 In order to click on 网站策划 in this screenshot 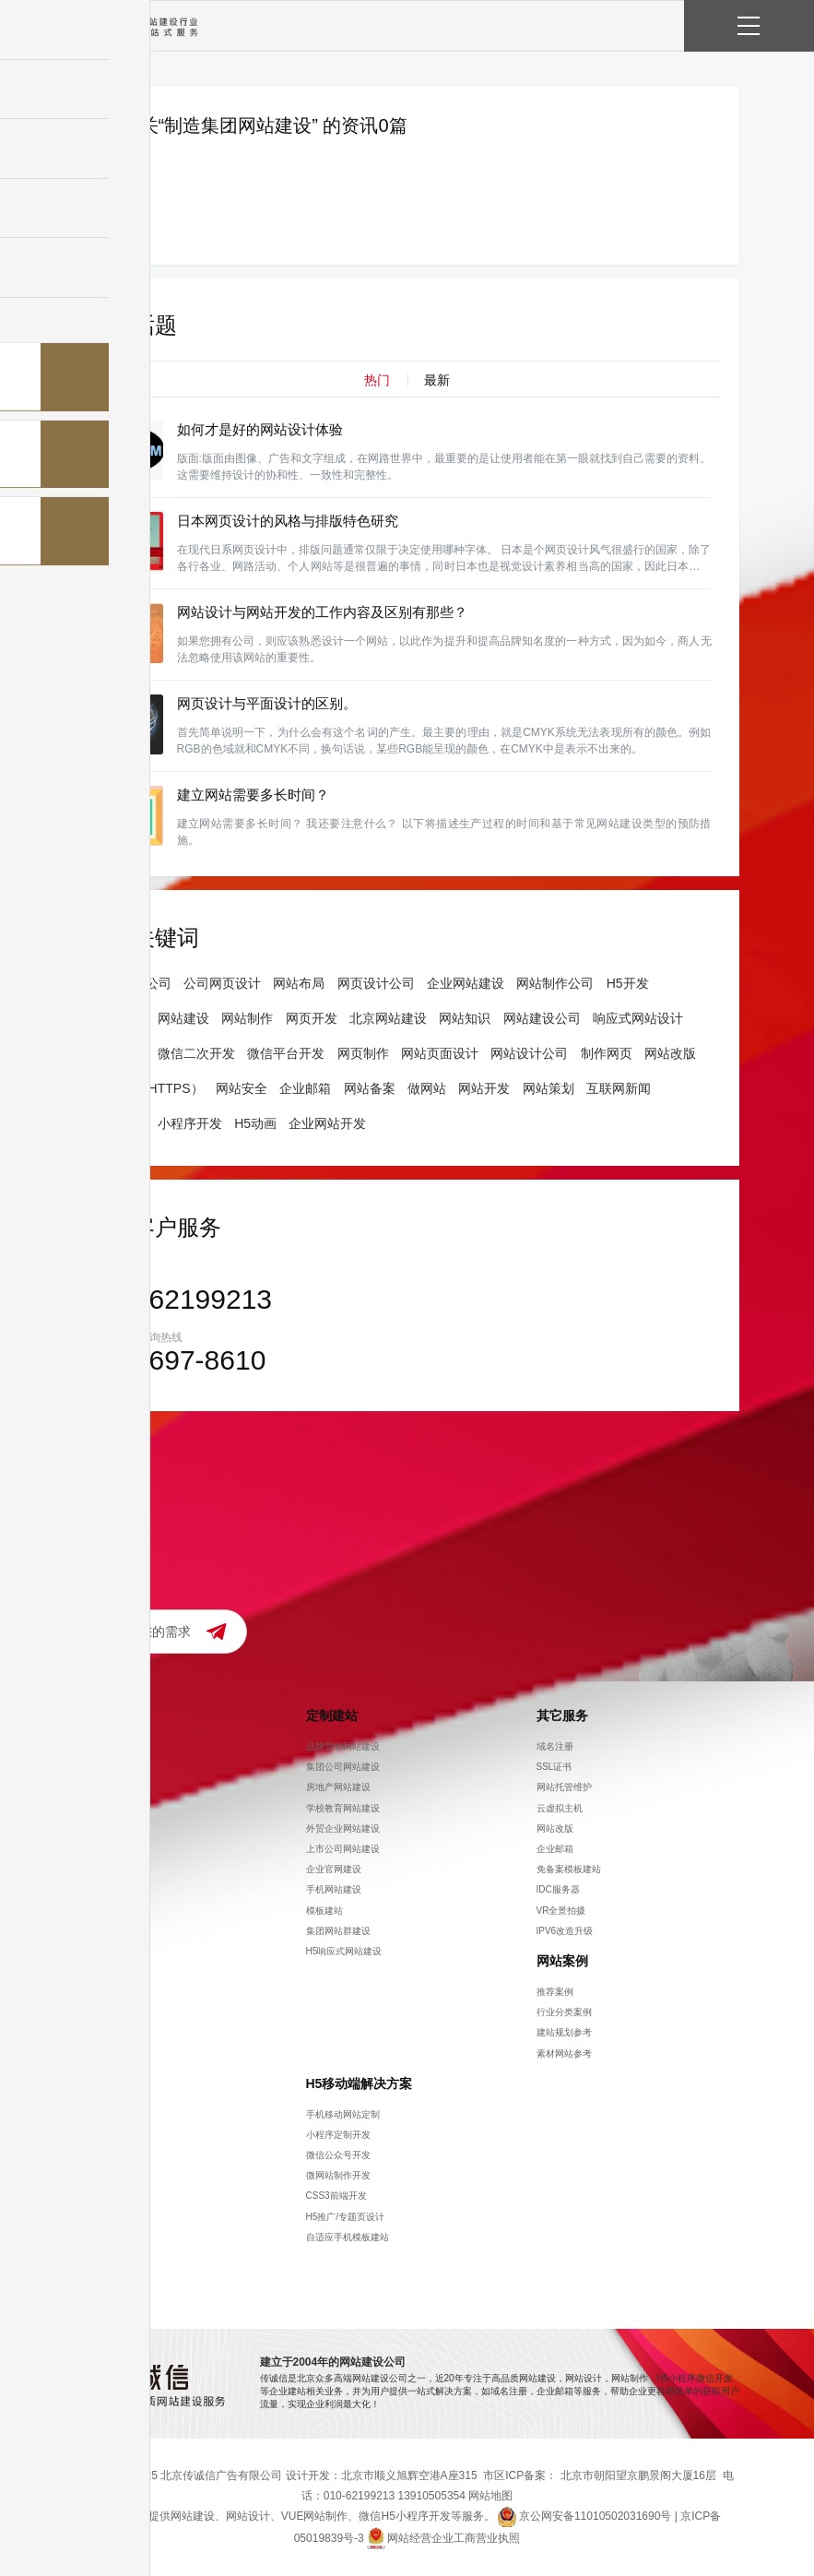, I will do `click(548, 1088)`.